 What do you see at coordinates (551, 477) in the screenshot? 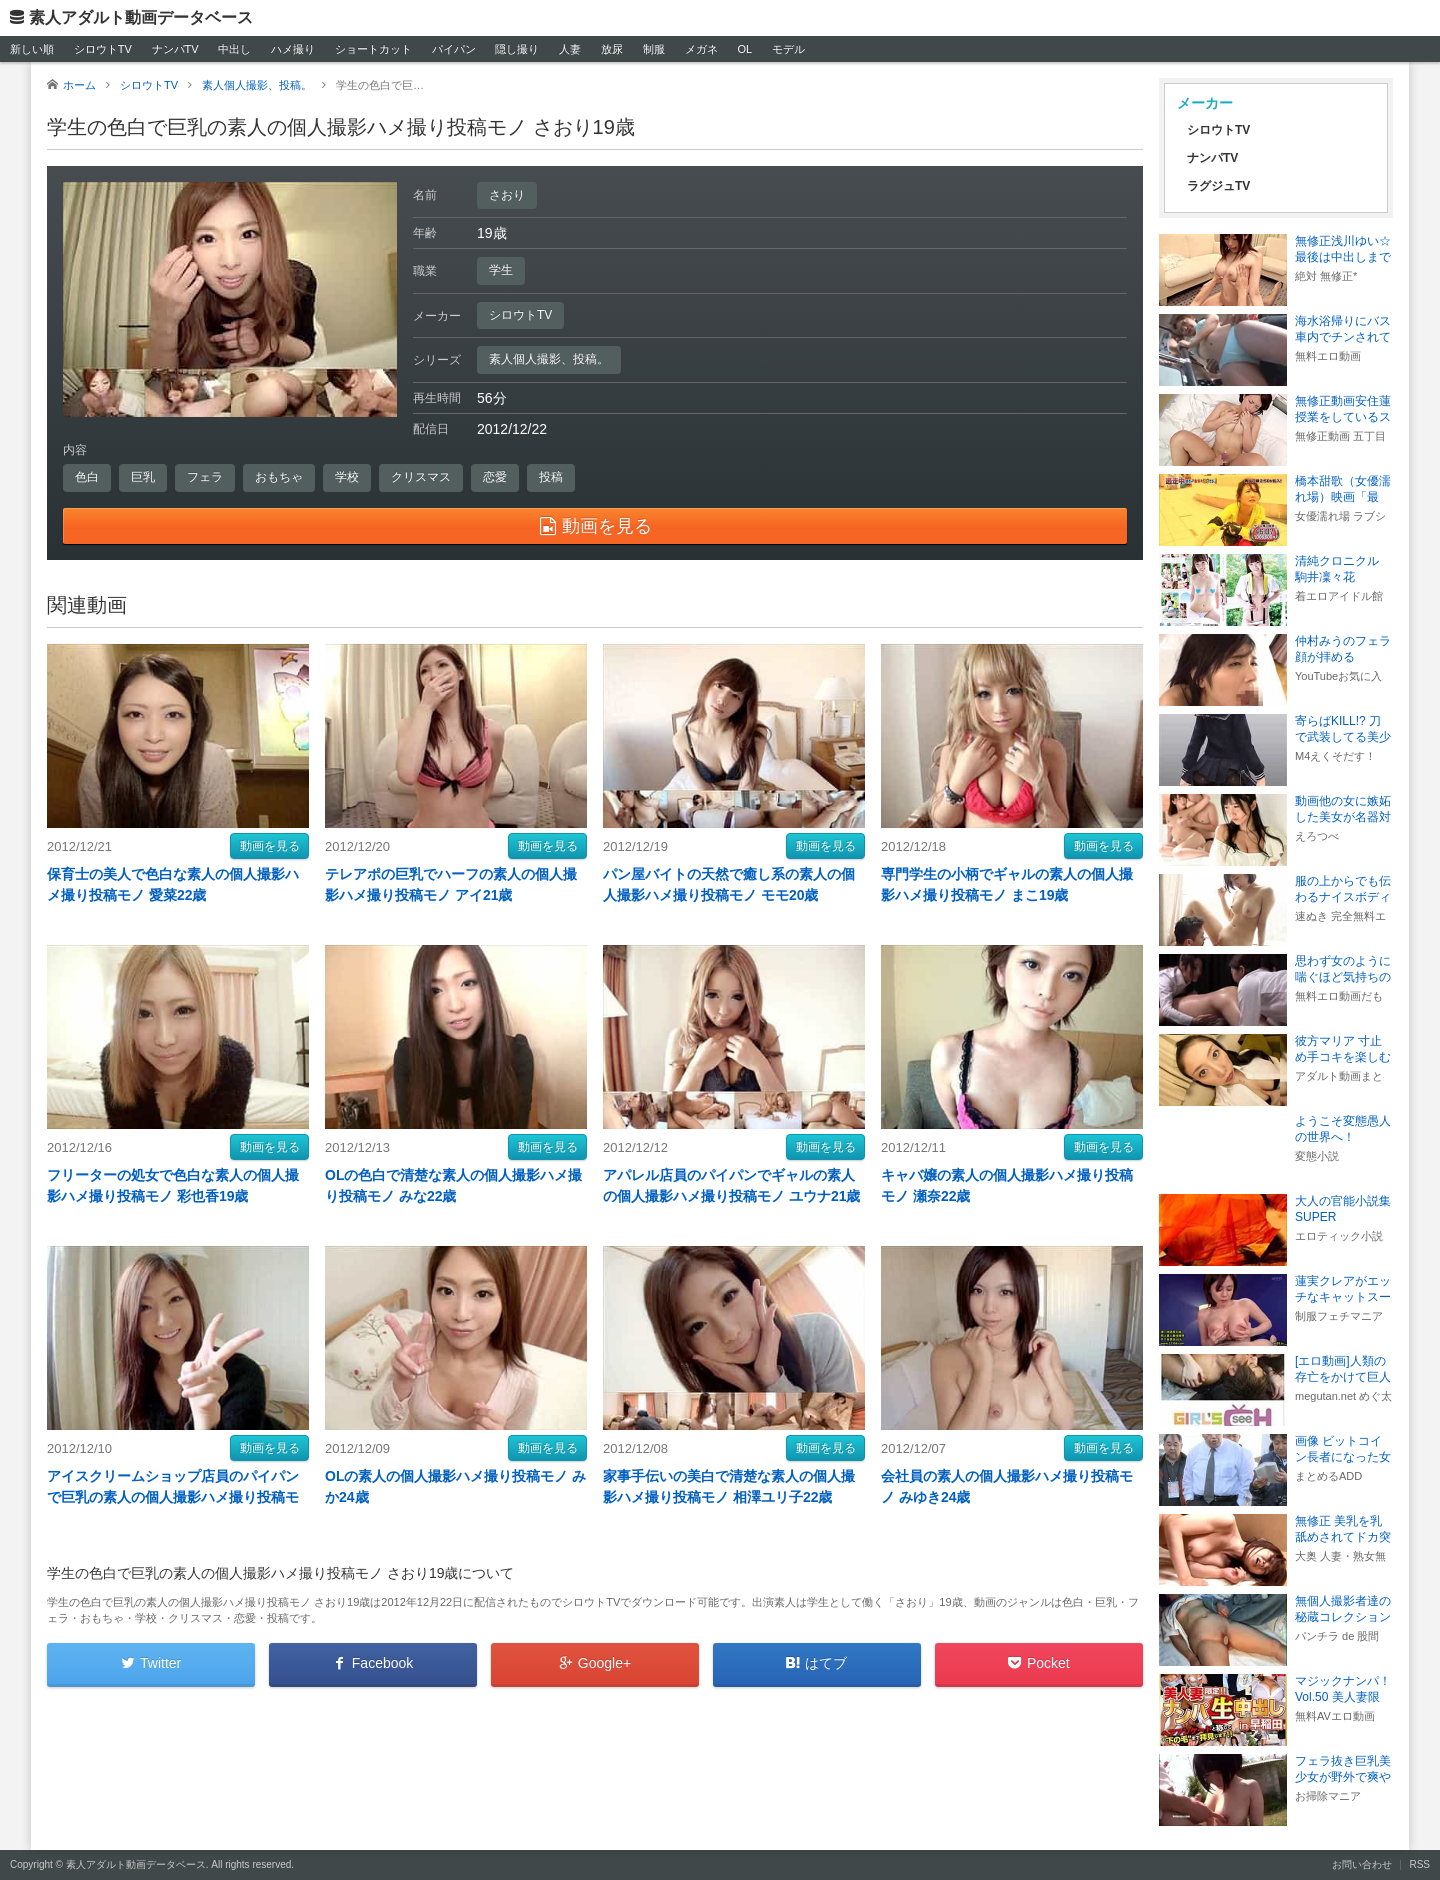
I see `投稿` at bounding box center [551, 477].